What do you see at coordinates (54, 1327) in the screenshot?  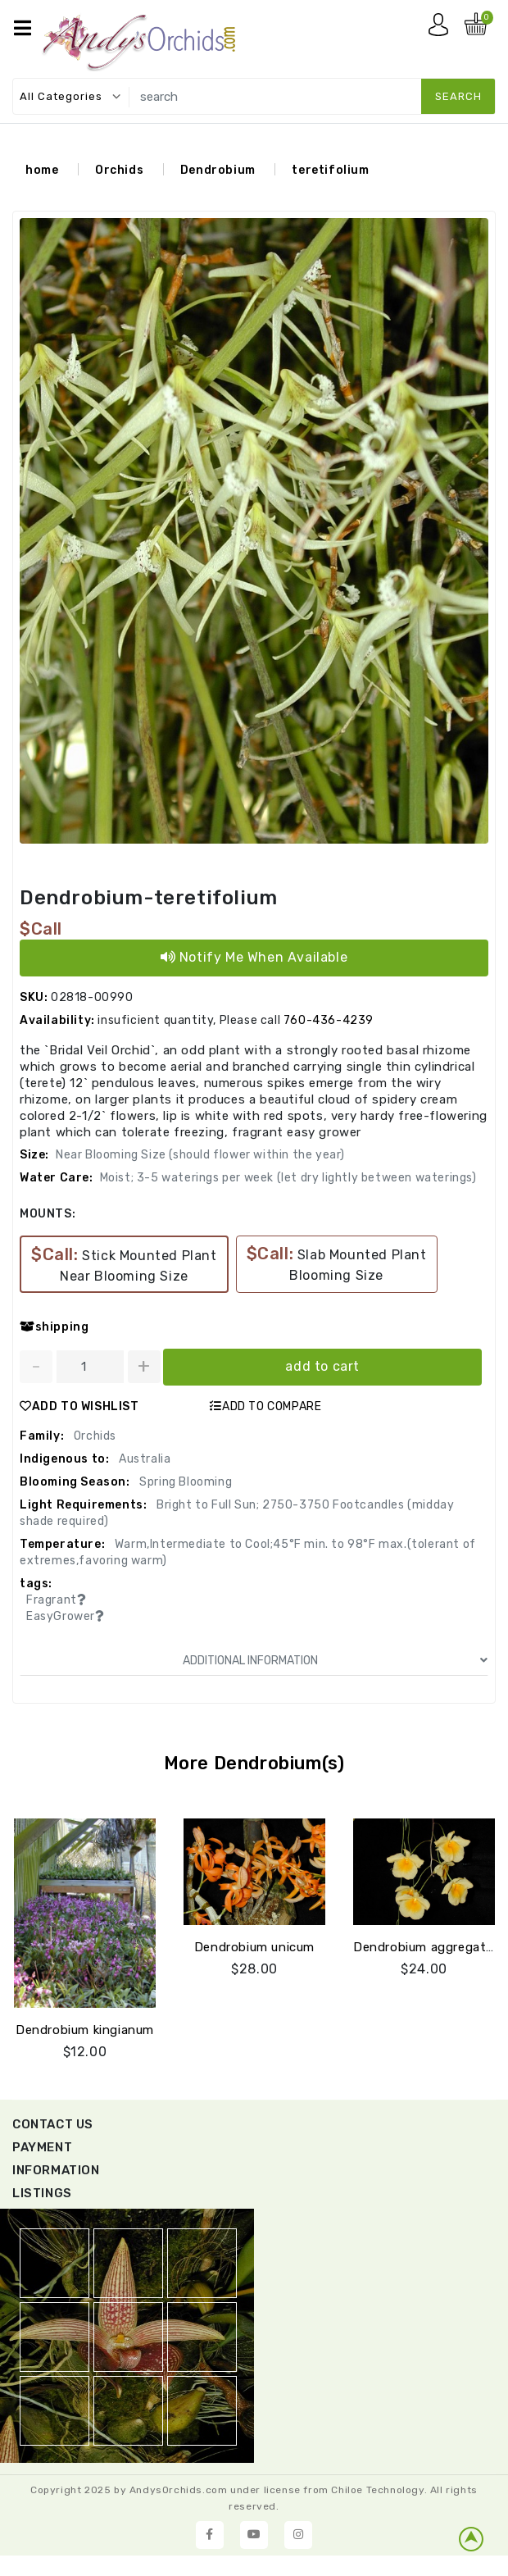 I see `shipping` at bounding box center [54, 1327].